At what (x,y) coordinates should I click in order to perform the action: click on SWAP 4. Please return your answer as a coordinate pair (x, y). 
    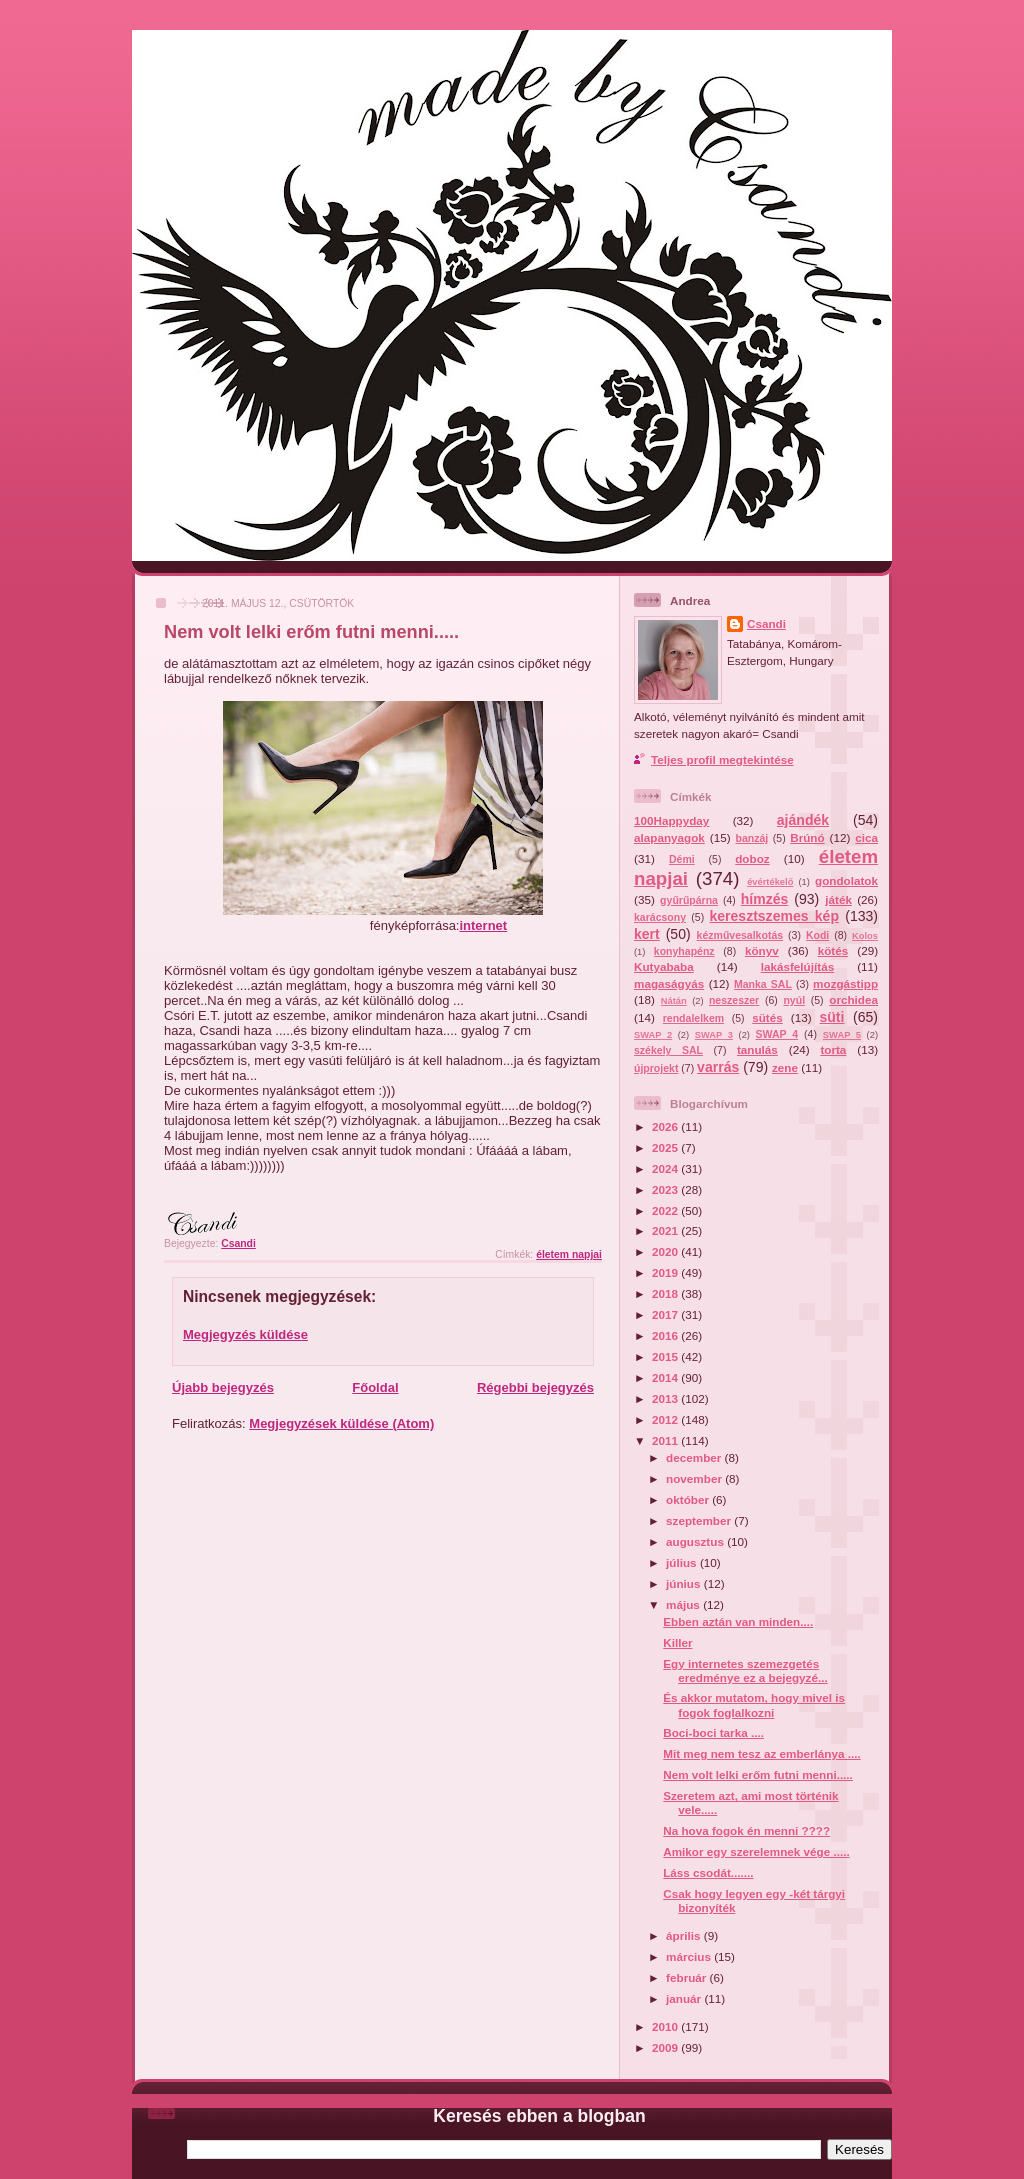
    Looking at the image, I should click on (777, 1034).